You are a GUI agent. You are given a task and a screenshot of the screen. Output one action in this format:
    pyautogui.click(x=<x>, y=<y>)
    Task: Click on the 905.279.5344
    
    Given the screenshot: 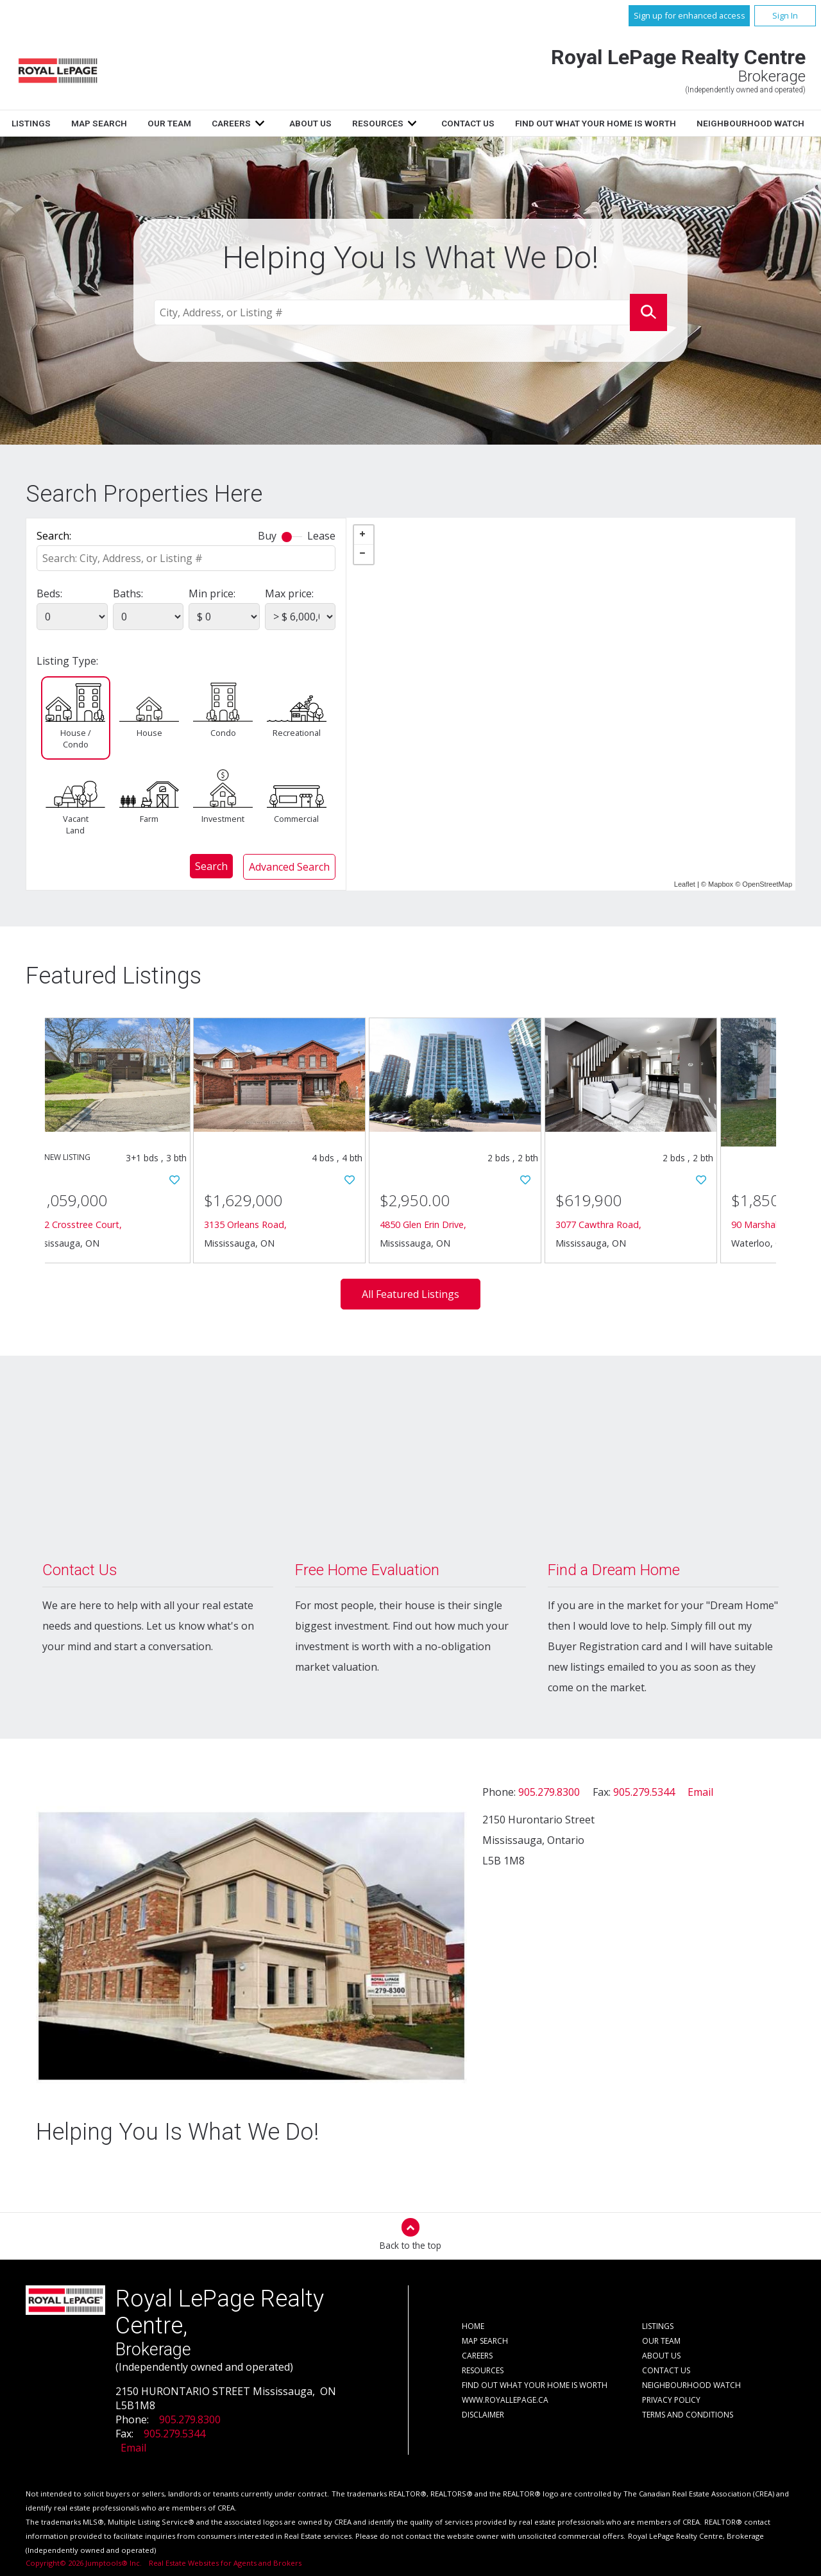 What is the action you would take?
    pyautogui.click(x=644, y=1792)
    